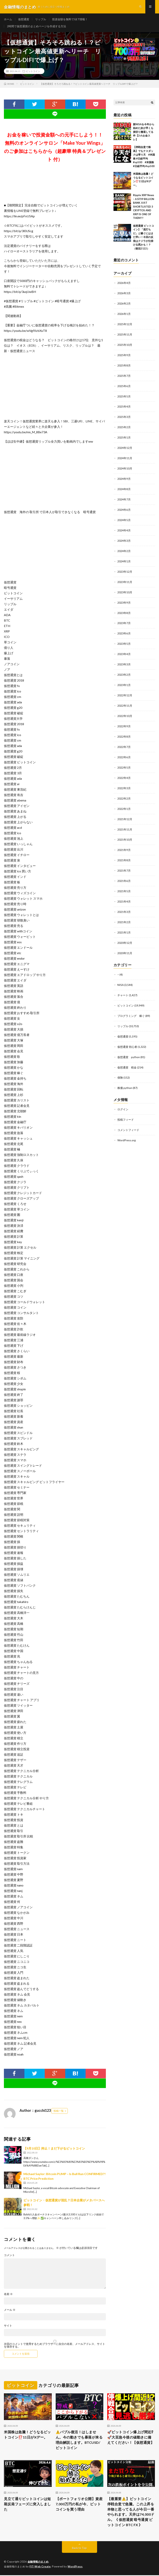  I want to click on 2025年2月, so click(124, 425).